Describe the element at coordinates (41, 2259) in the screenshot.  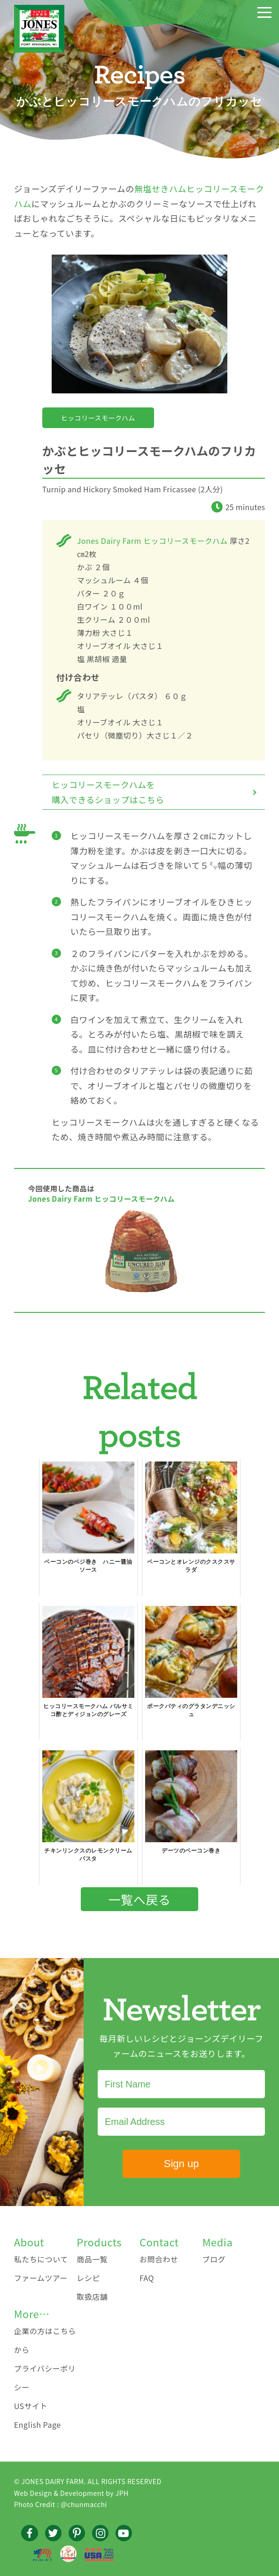
I see `私たちについて` at that location.